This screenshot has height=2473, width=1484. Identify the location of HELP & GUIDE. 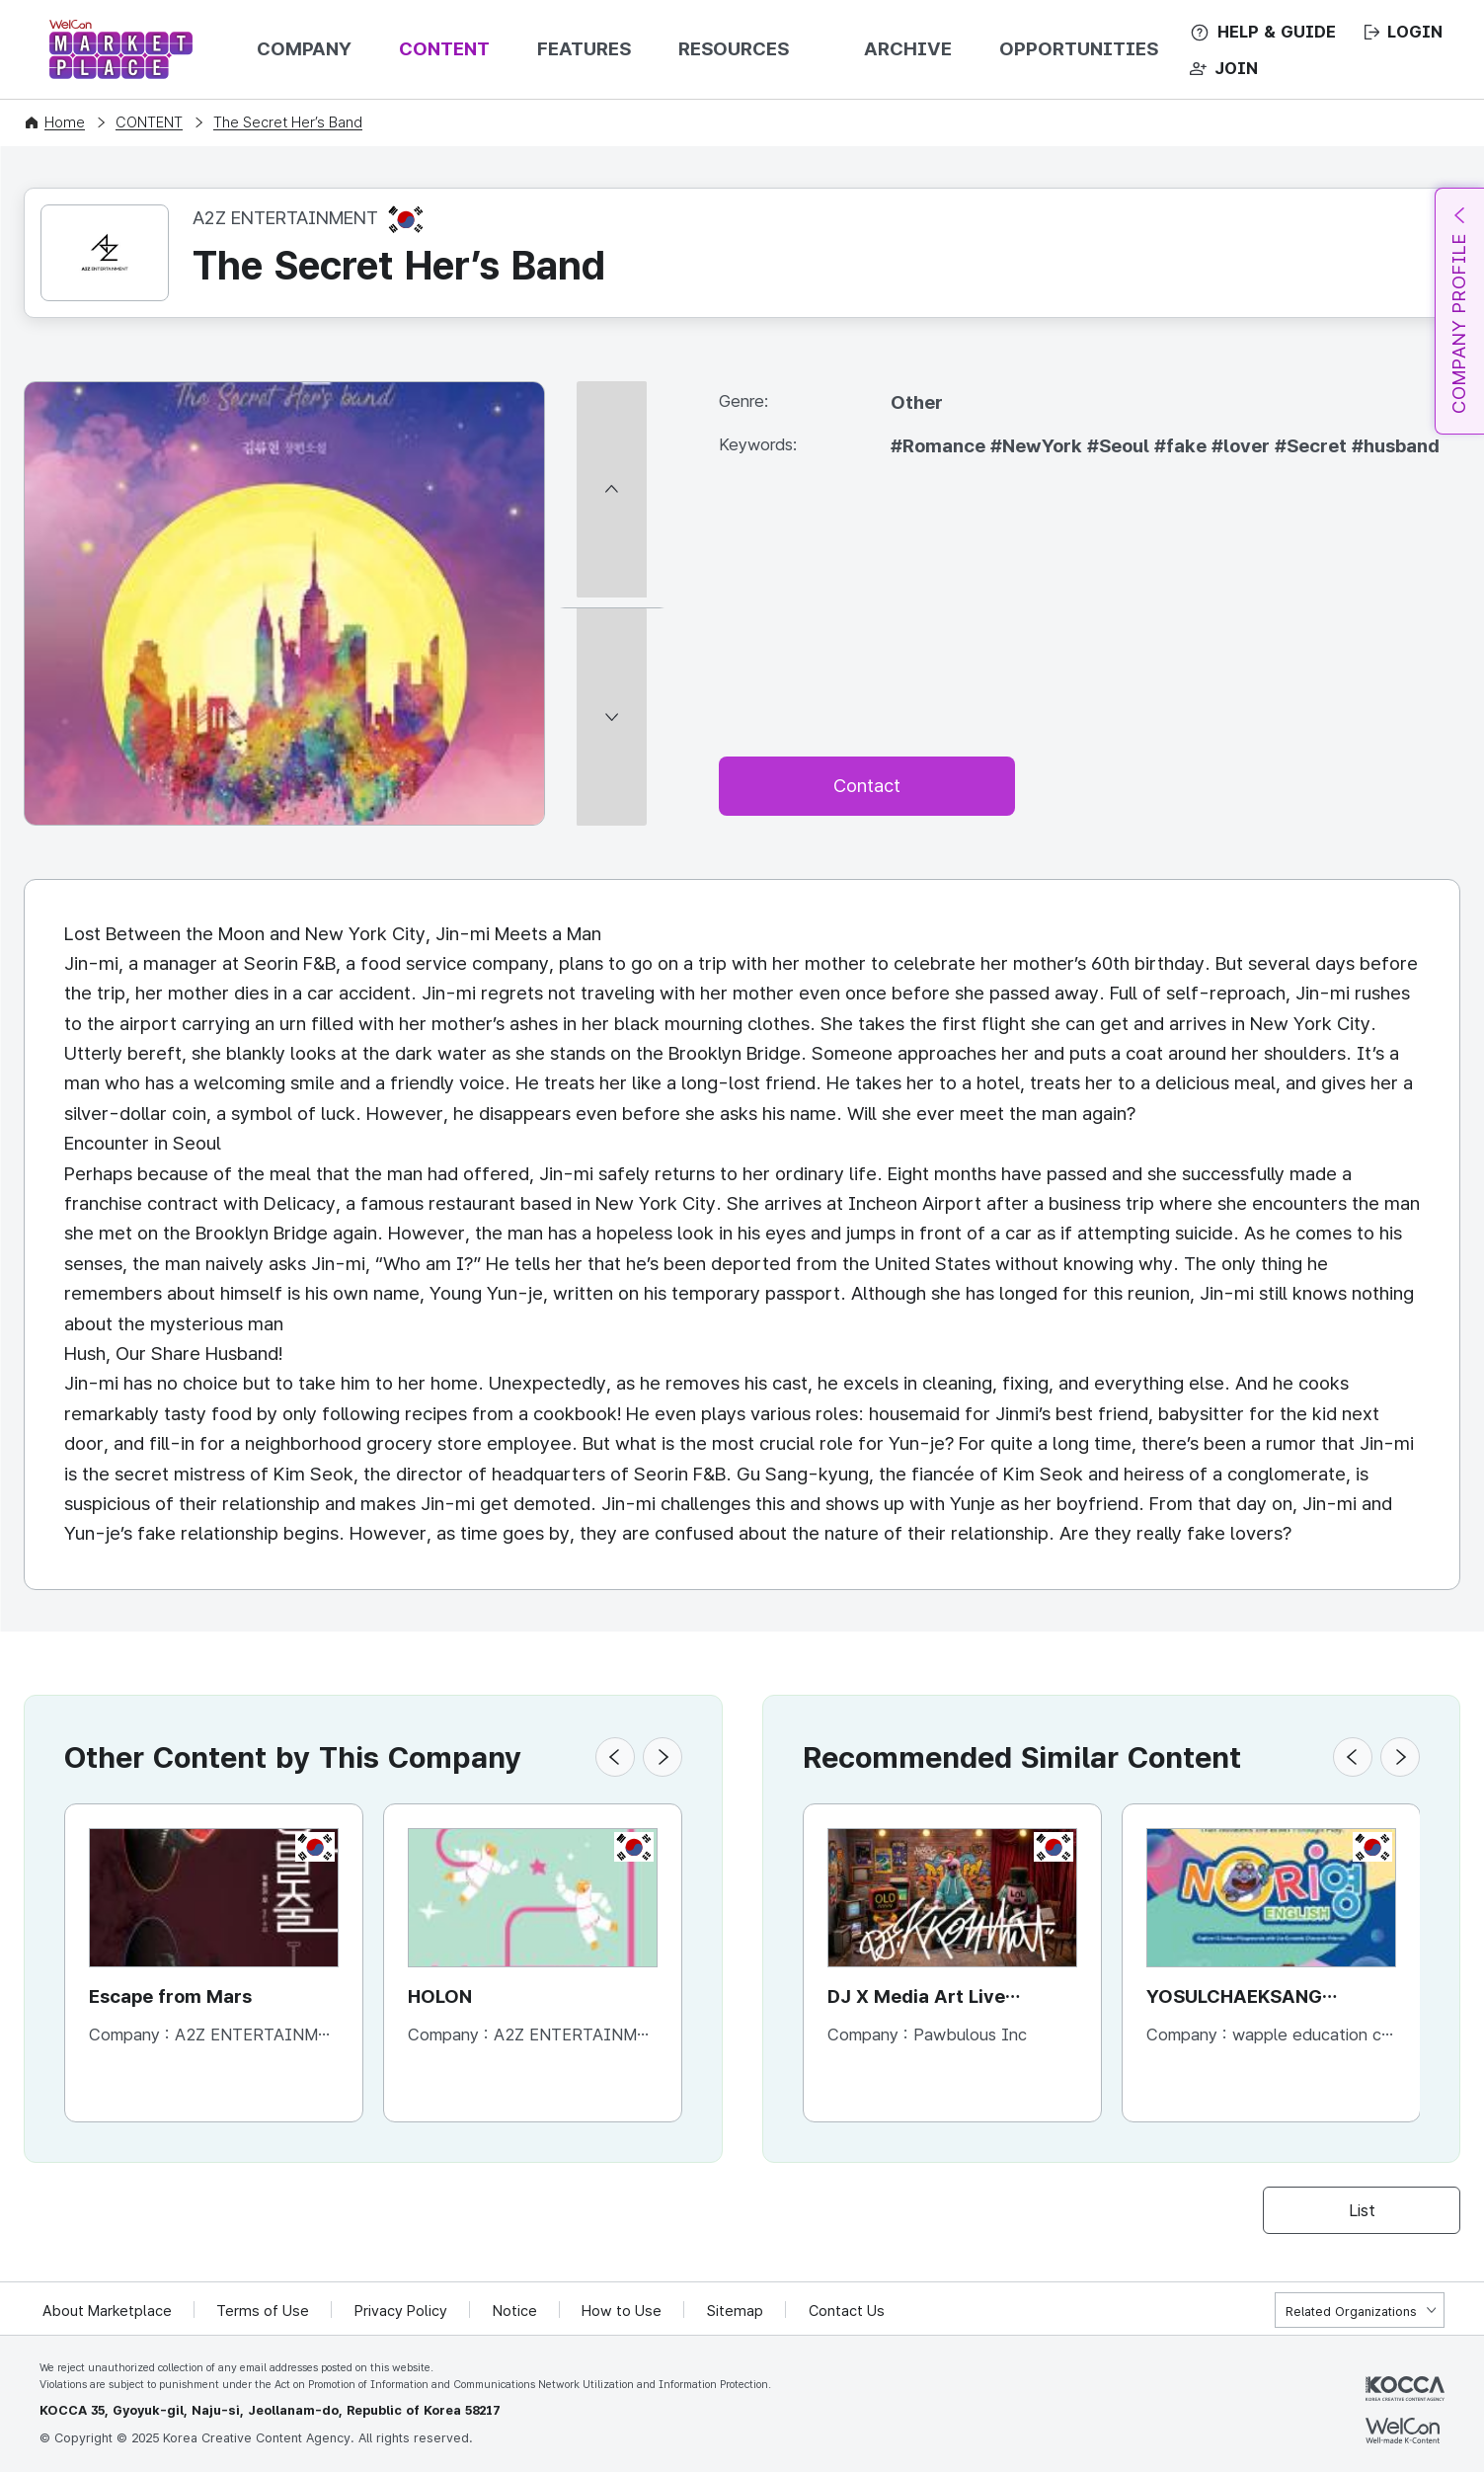
(1276, 31).